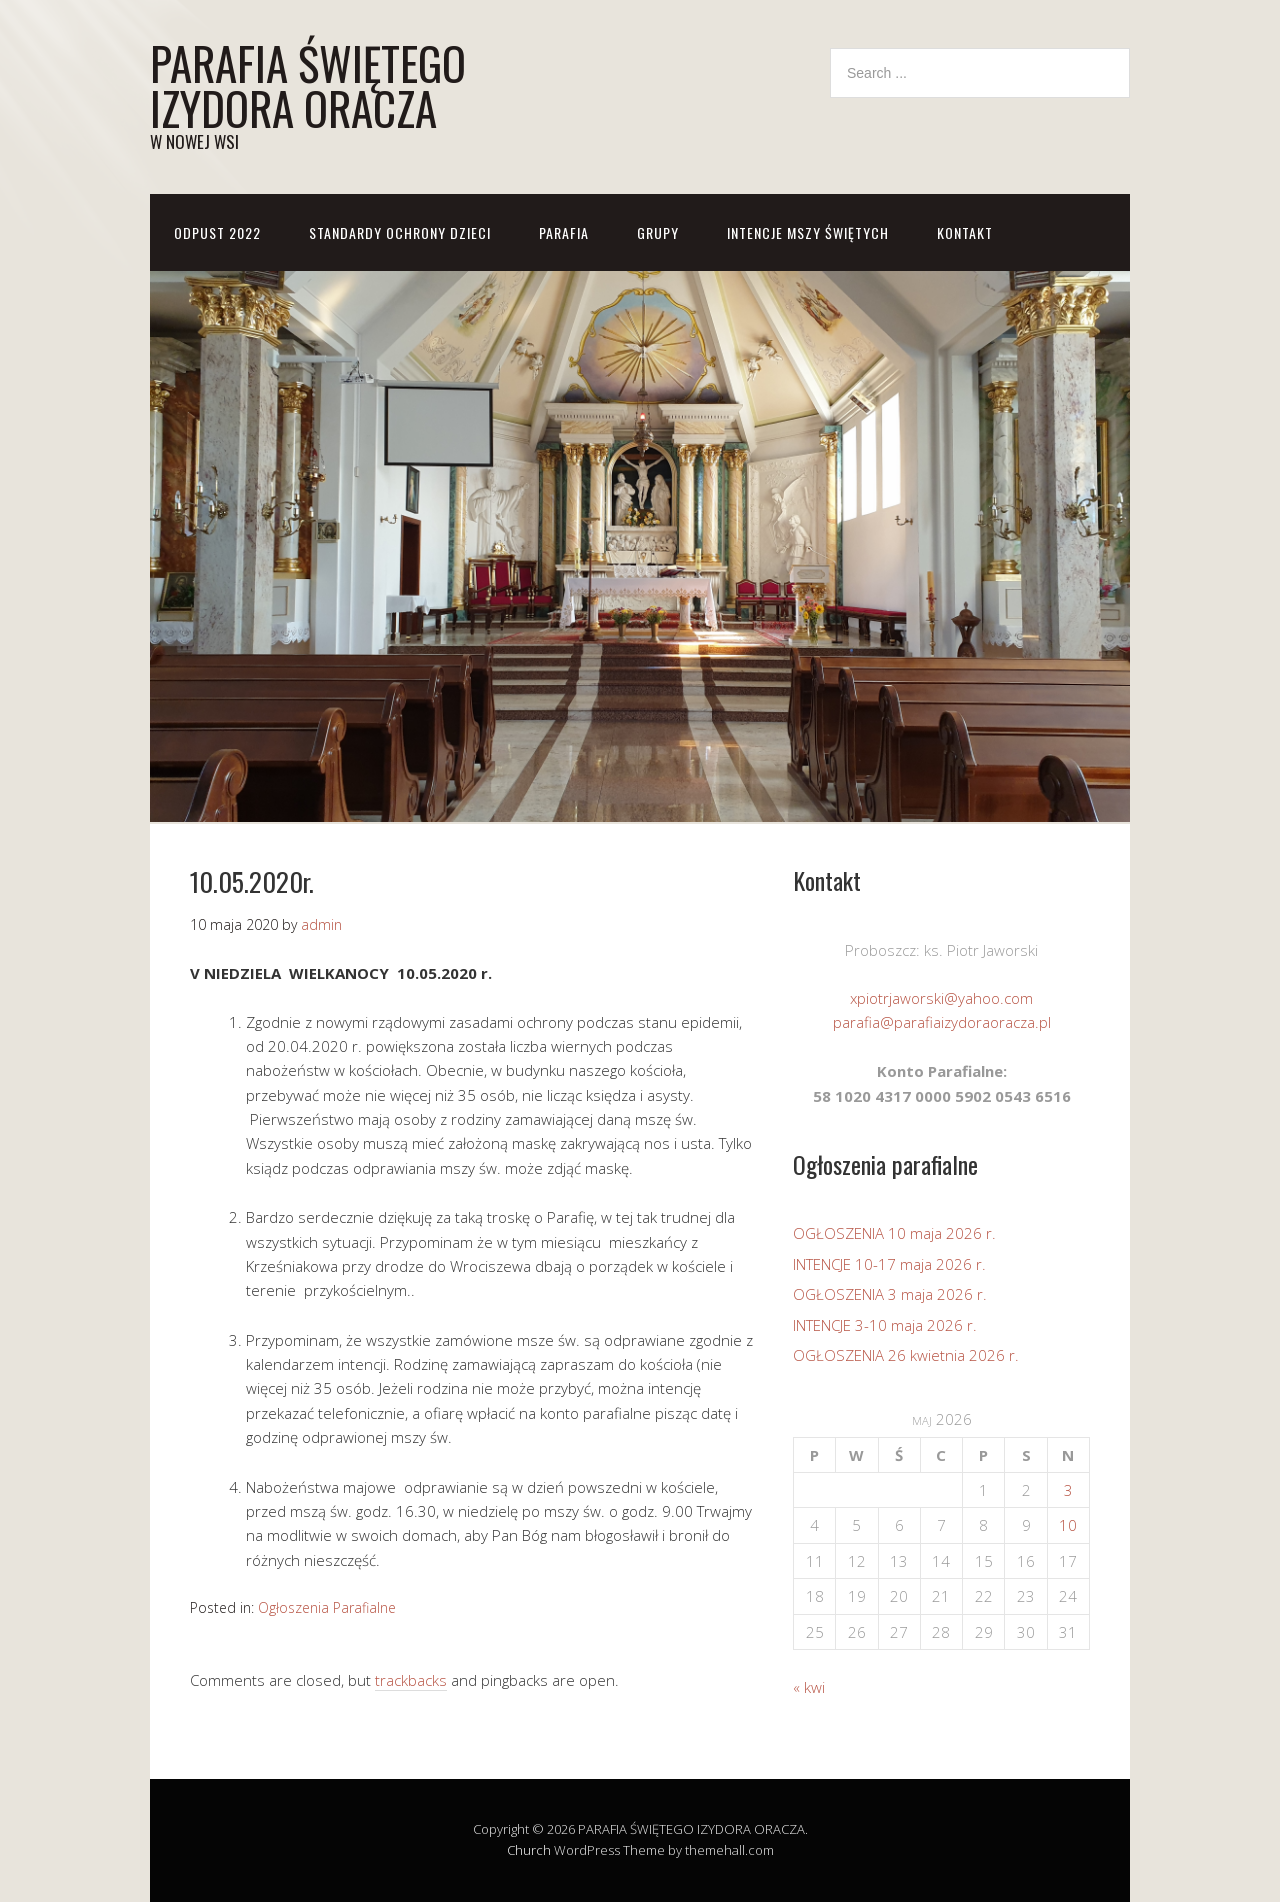  Describe the element at coordinates (894, 1233) in the screenshot. I see `OGŁOSZENIA 10 maja 2026 r.` at that location.